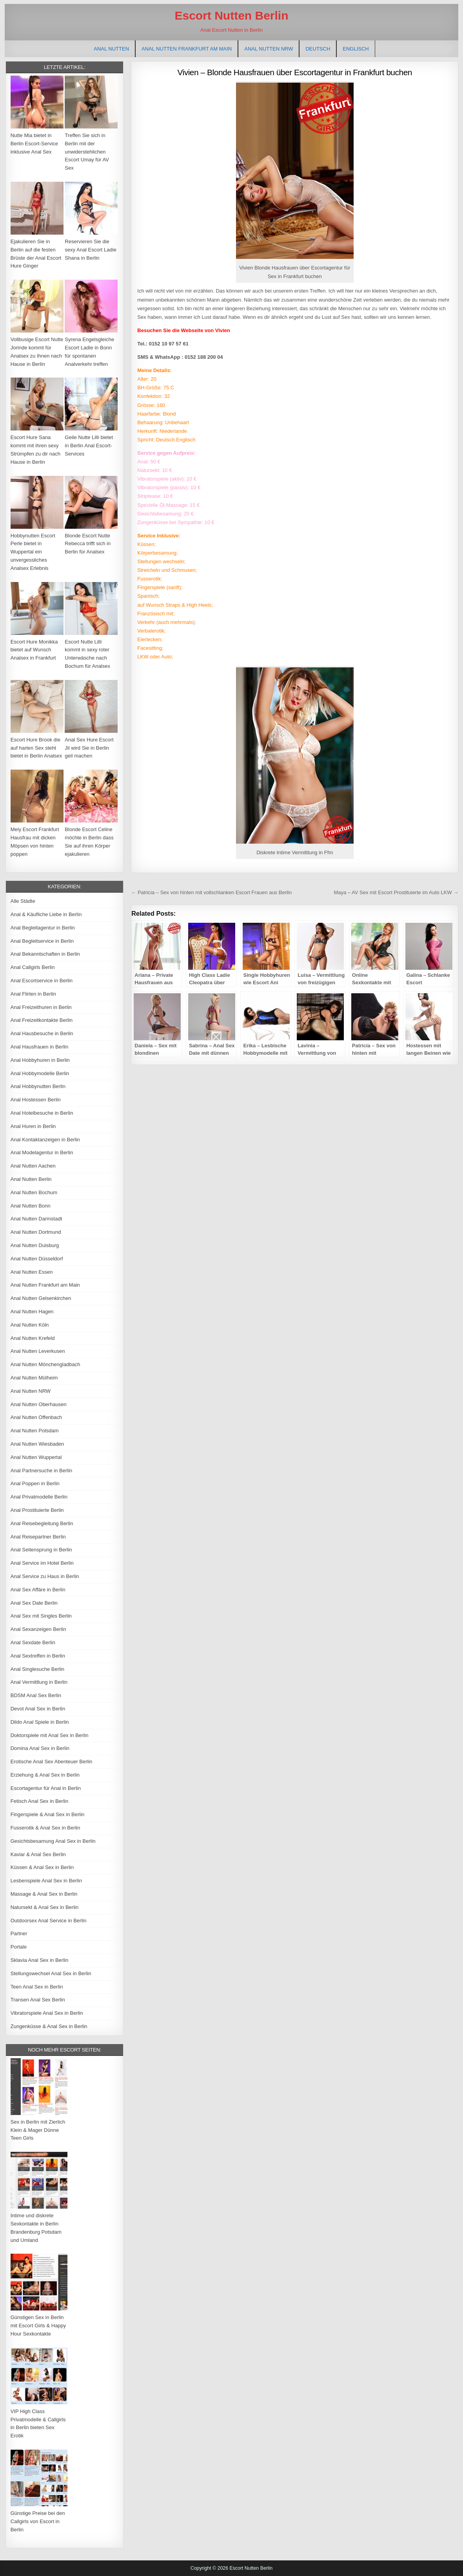 The image size is (463, 2576). What do you see at coordinates (41, 1550) in the screenshot?
I see `Anal Seitensprung in Berlin` at bounding box center [41, 1550].